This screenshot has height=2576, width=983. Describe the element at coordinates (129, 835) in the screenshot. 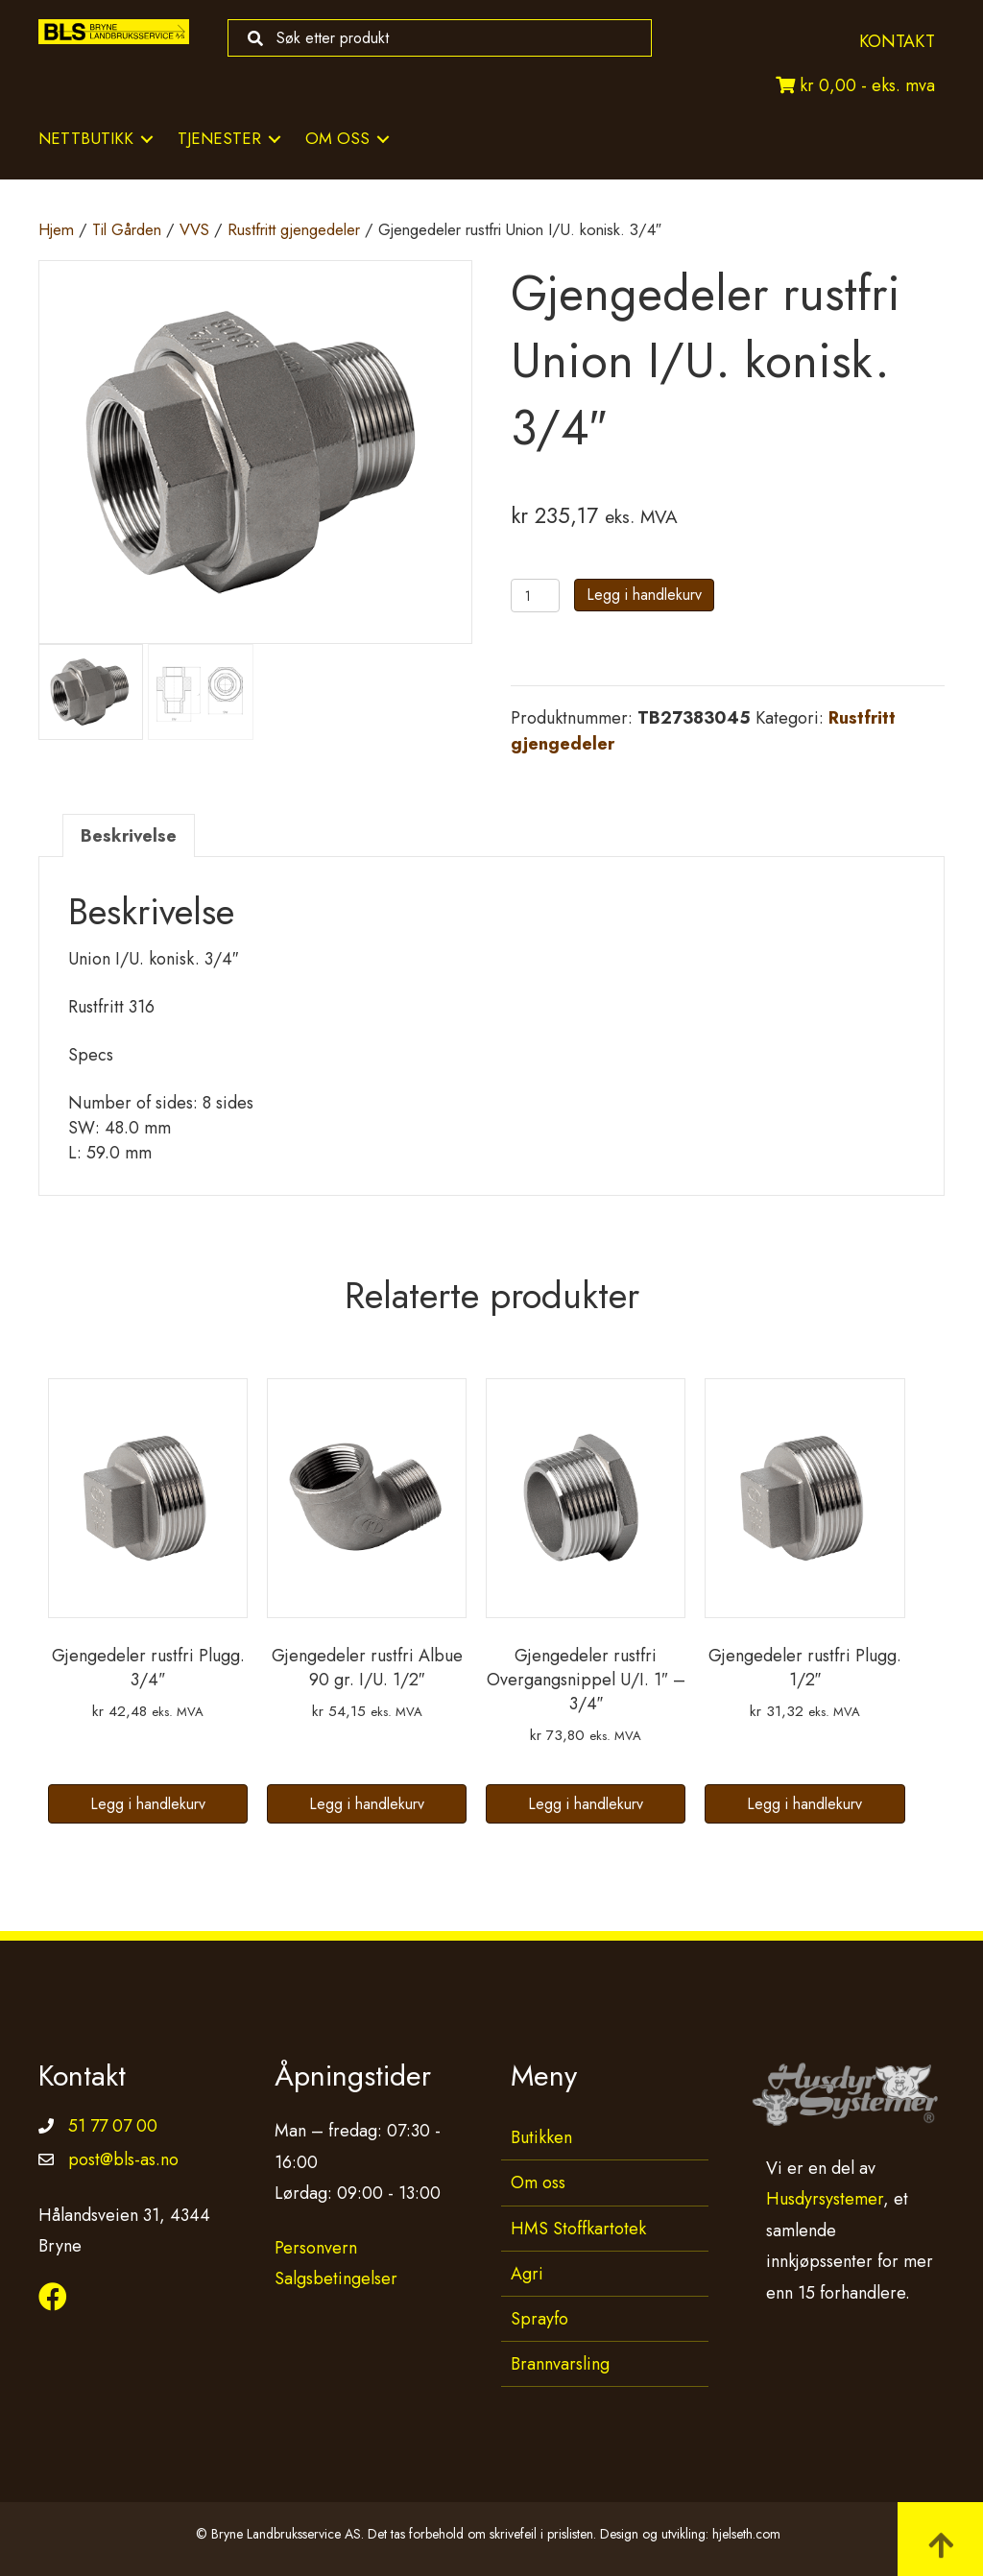

I see `Beskrivelse [tab]` at that location.